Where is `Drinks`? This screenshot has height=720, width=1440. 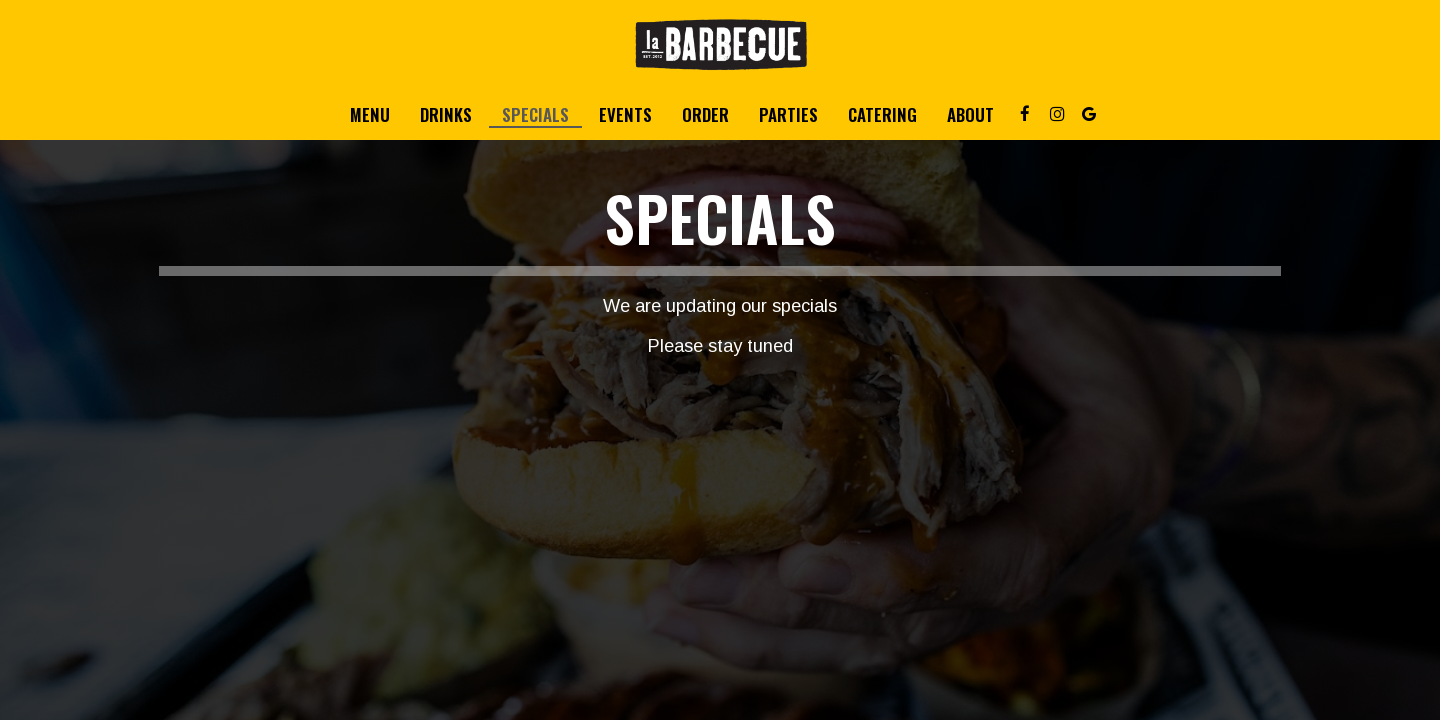 Drinks is located at coordinates (446, 115).